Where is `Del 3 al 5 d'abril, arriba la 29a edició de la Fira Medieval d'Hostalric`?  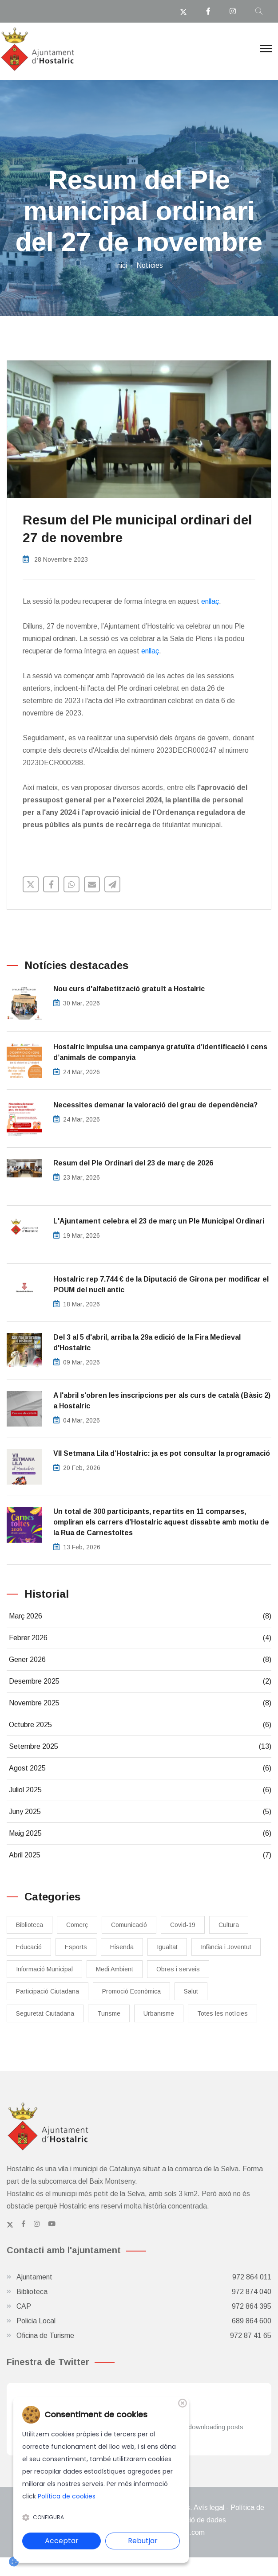
Del 3 al 5 d'abril, arriba la 29a edició de la Fira Medieval d'Hostalric is located at coordinates (147, 1342).